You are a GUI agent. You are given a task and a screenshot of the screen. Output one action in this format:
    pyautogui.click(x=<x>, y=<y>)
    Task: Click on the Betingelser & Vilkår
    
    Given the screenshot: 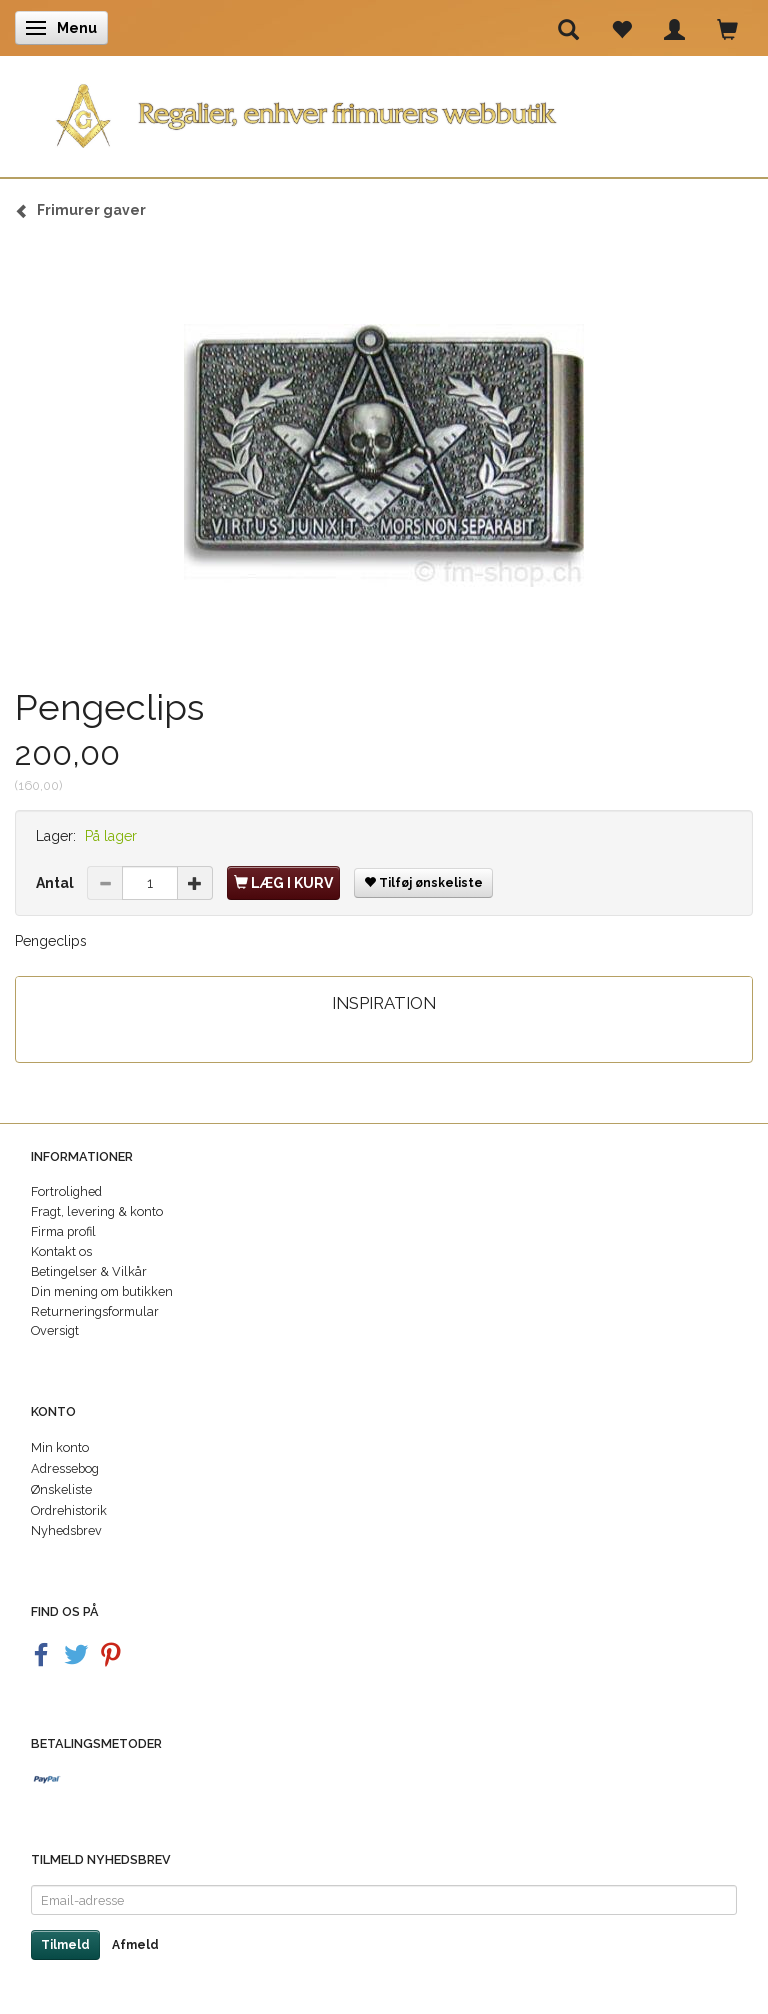 What is the action you would take?
    pyautogui.click(x=89, y=1271)
    